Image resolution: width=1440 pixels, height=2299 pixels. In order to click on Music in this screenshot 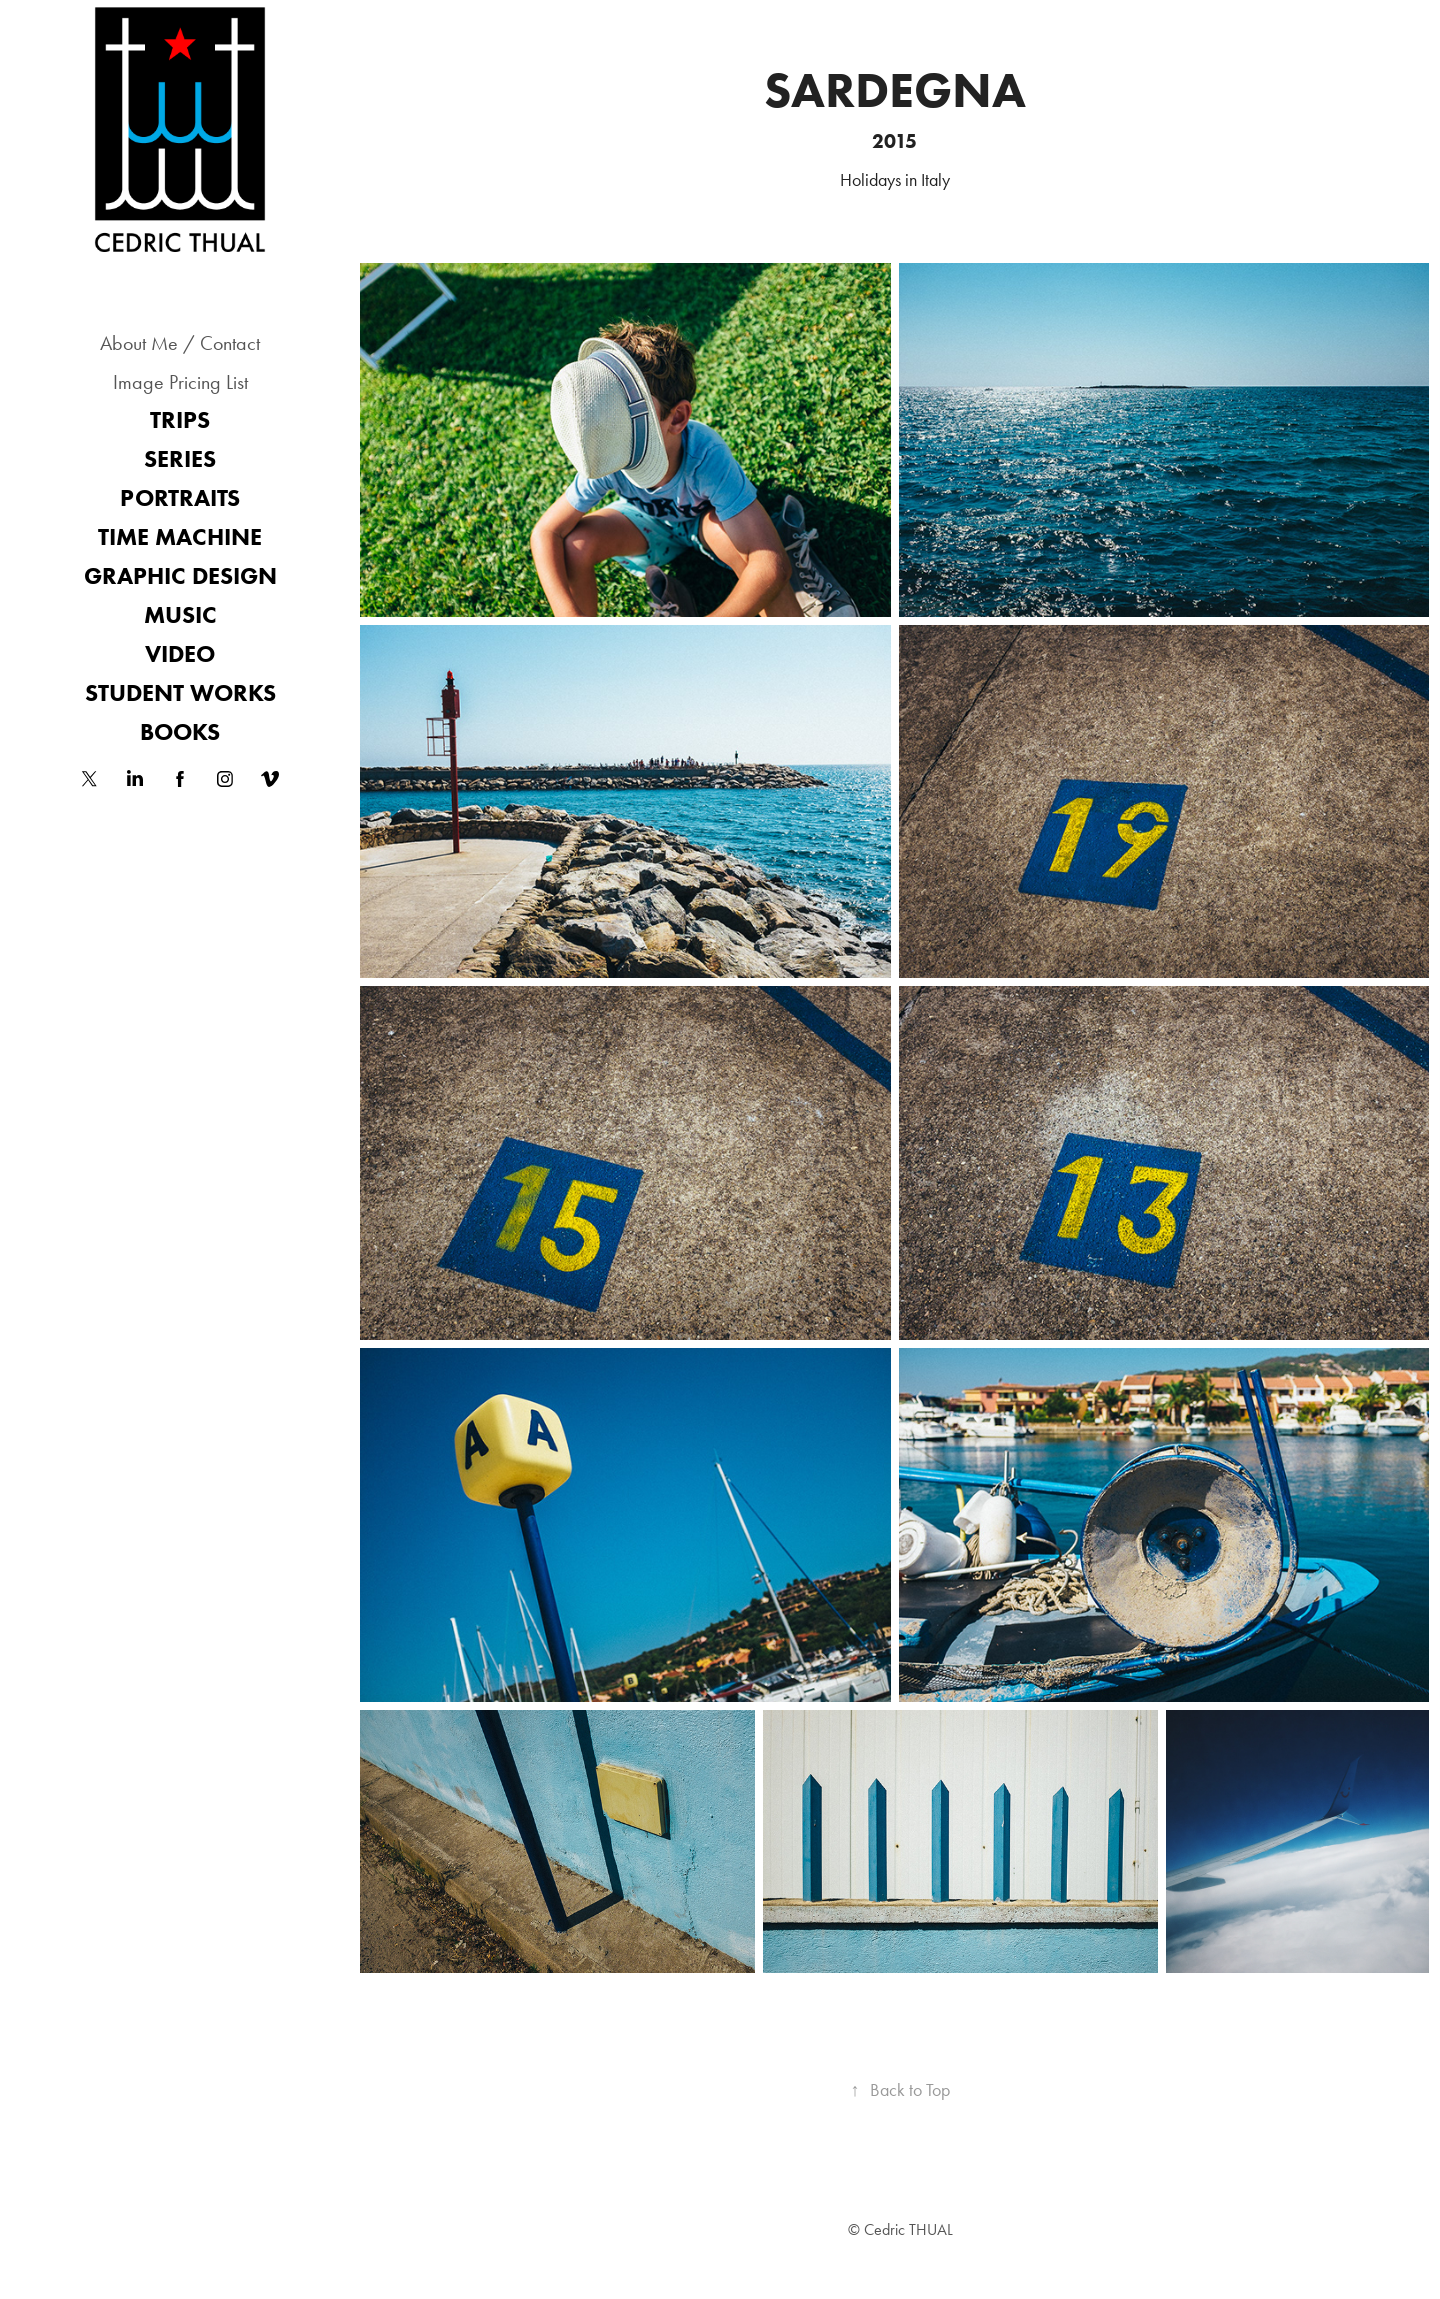, I will do `click(180, 614)`.